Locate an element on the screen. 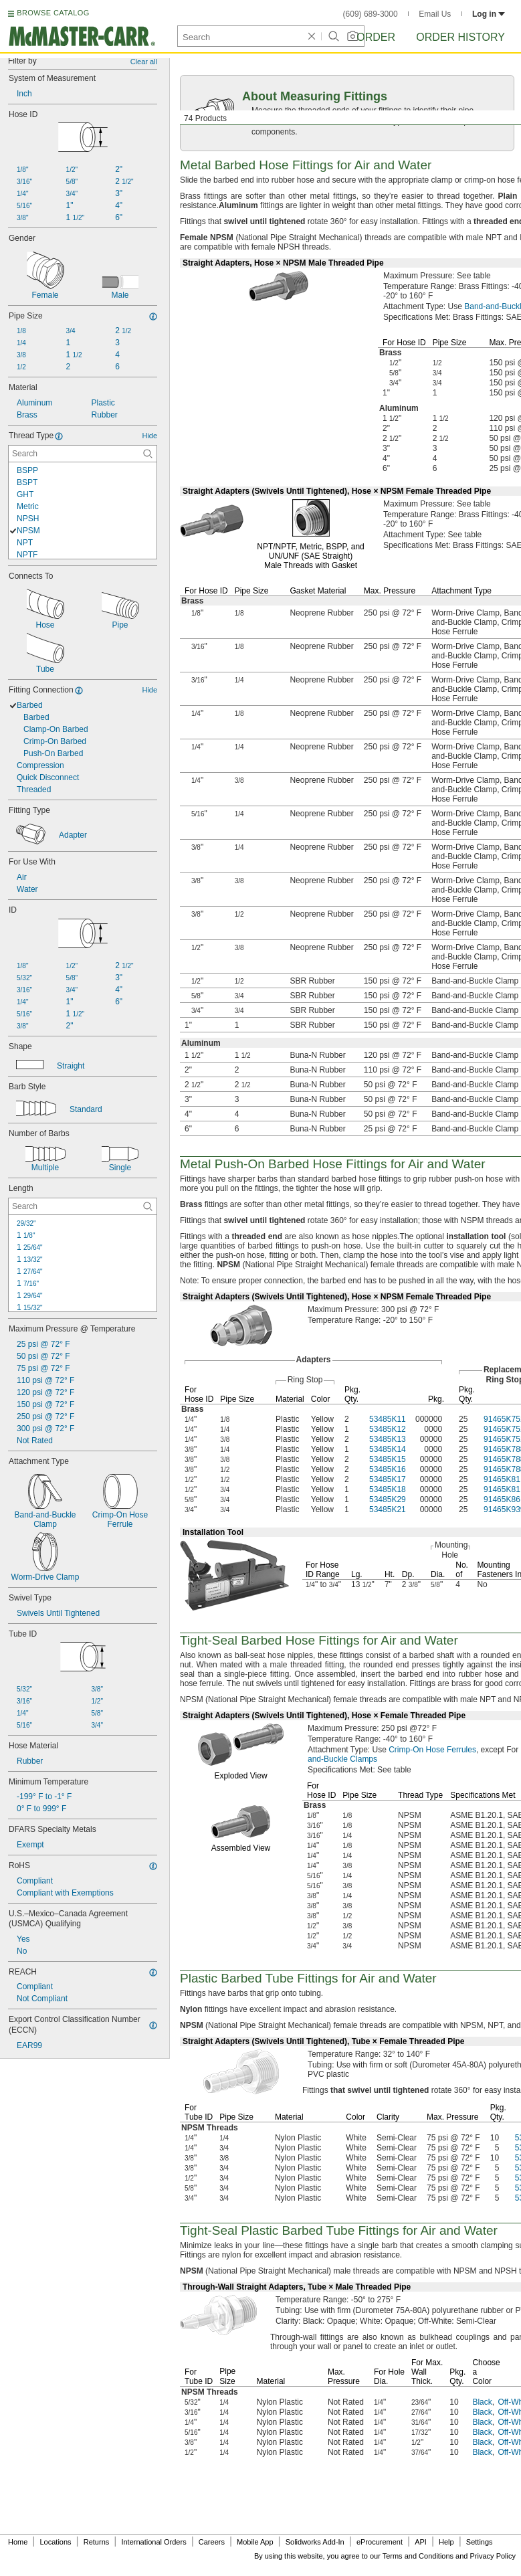  53485K15 is located at coordinates (387, 1459).